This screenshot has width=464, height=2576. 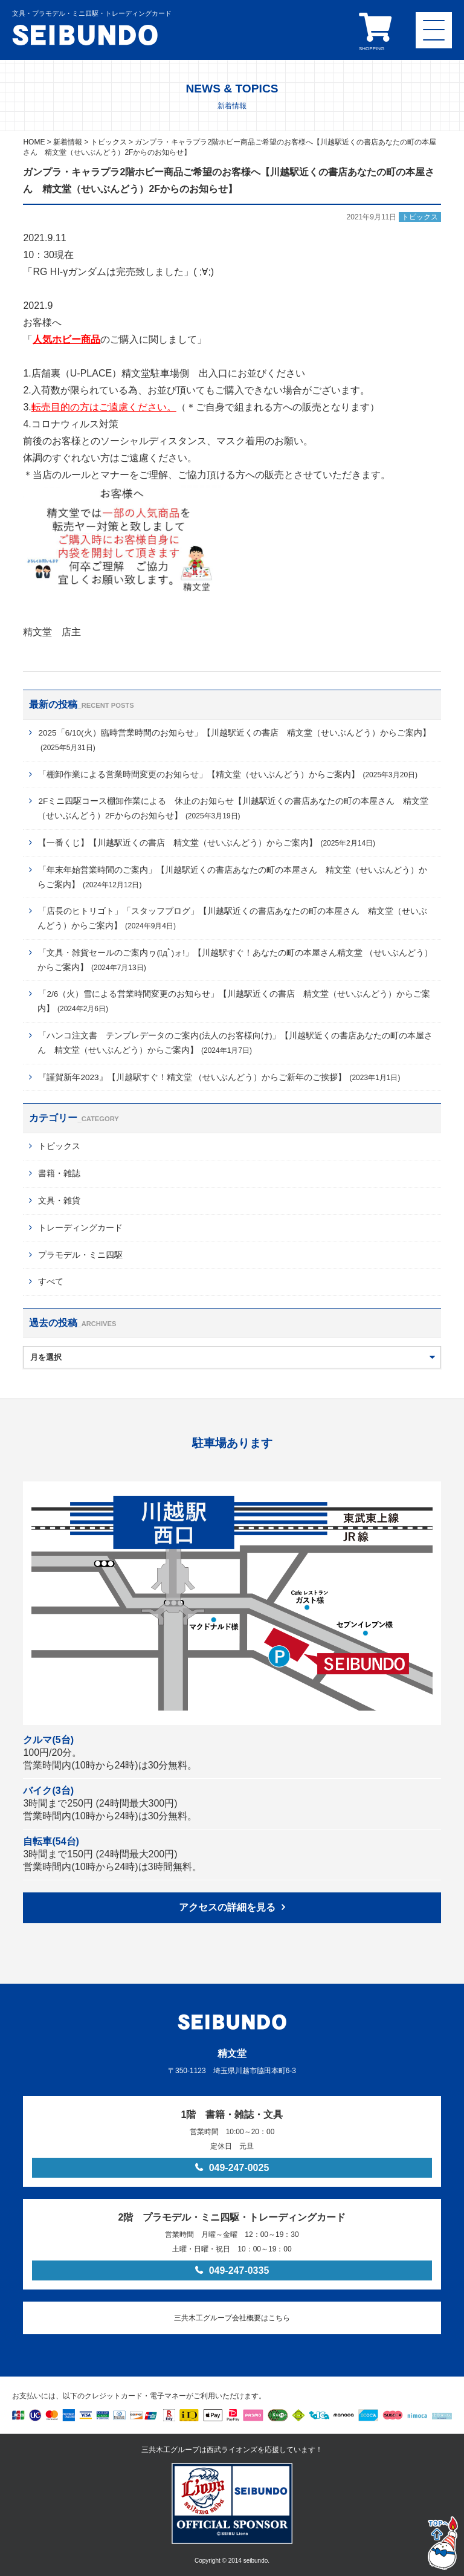 I want to click on 『謹賀新年2023』【川越駅すぐ！精文堂 （せいぶんどう）からご新年のご挨拶】, so click(x=219, y=1077).